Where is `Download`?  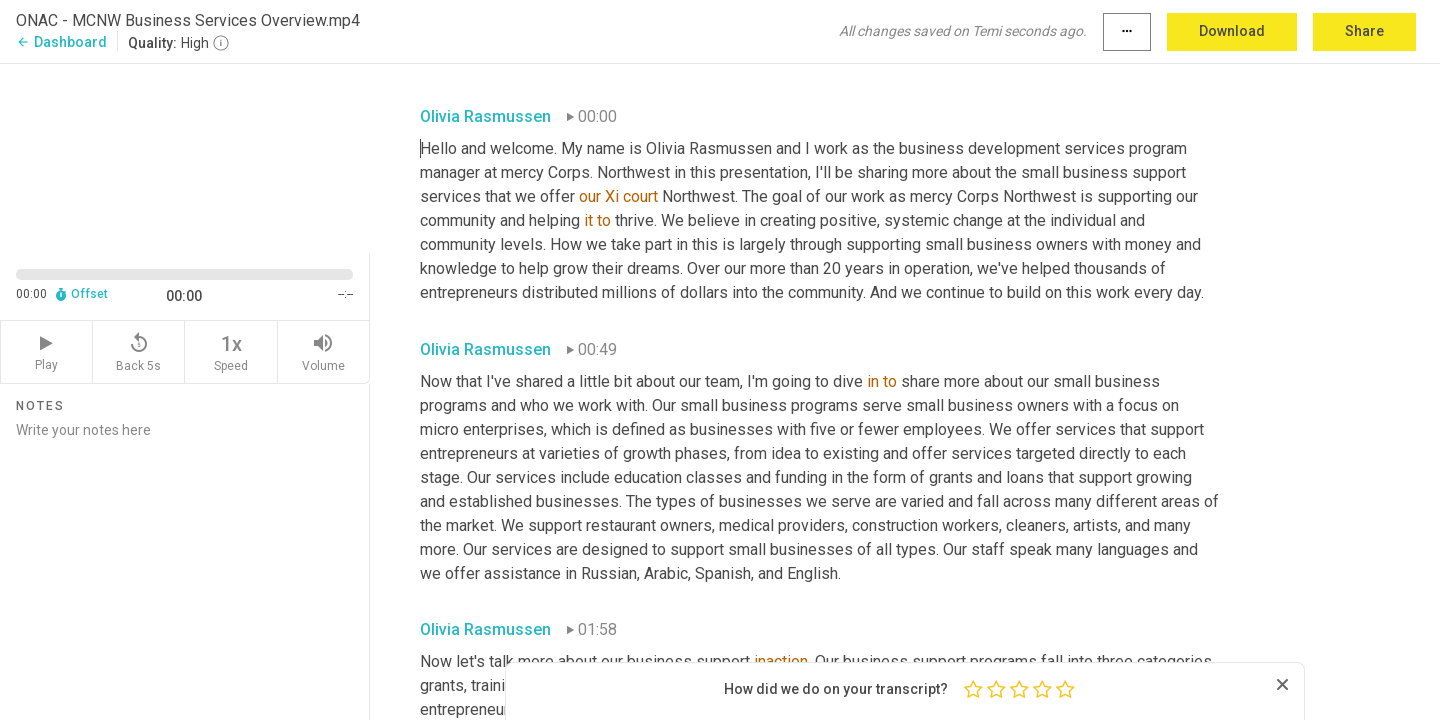
Download is located at coordinates (1232, 31).